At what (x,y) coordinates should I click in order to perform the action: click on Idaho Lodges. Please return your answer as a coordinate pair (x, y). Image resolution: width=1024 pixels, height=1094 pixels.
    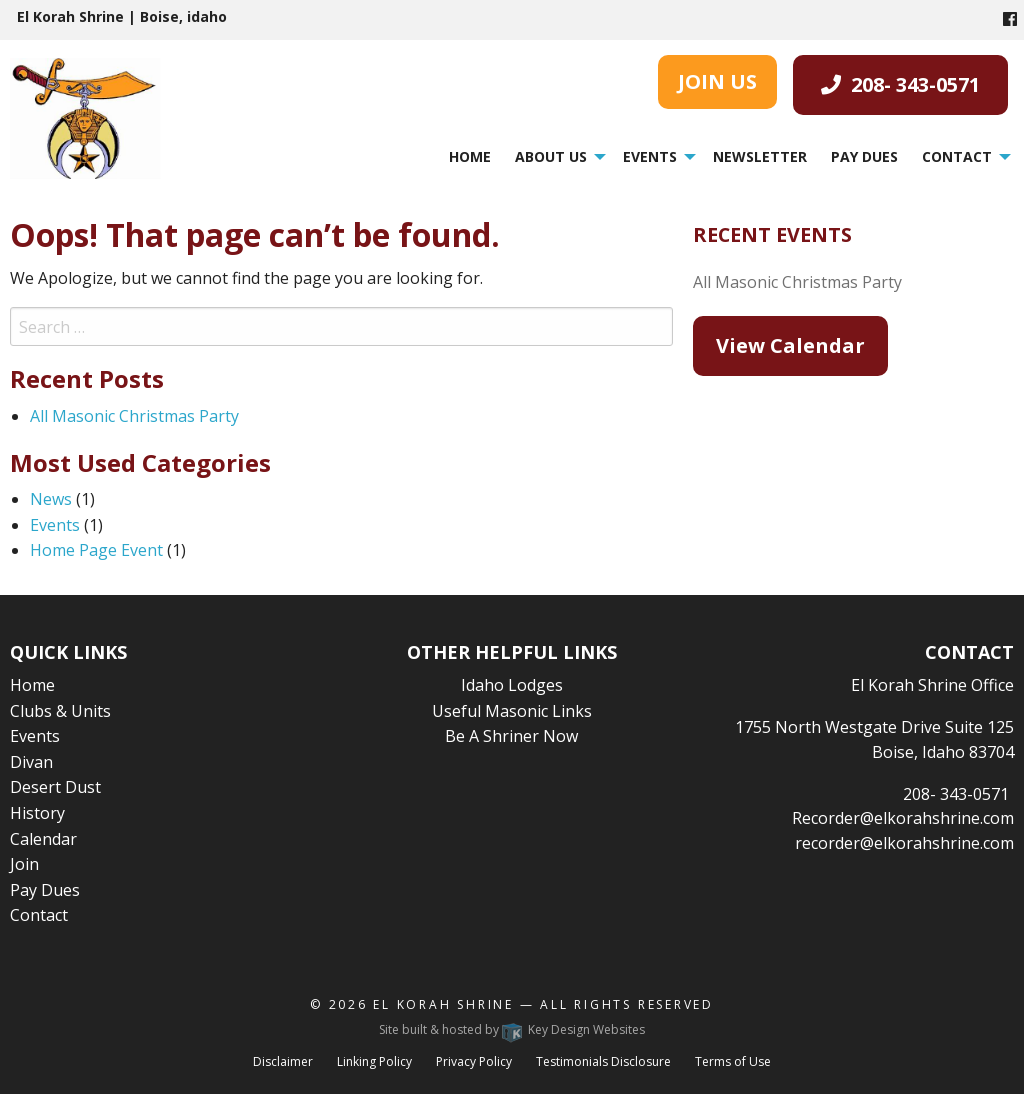
    Looking at the image, I should click on (512, 685).